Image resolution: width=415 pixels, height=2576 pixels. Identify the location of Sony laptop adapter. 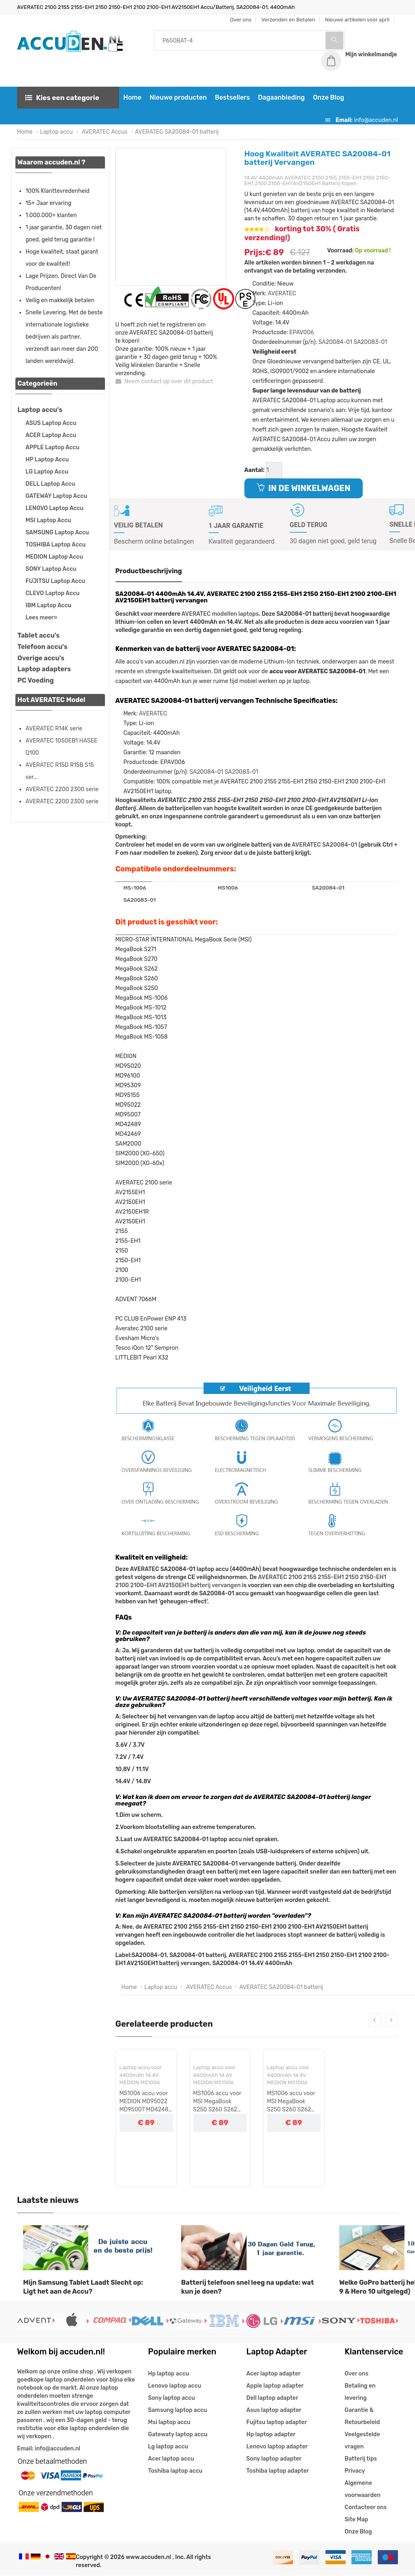
(274, 2459).